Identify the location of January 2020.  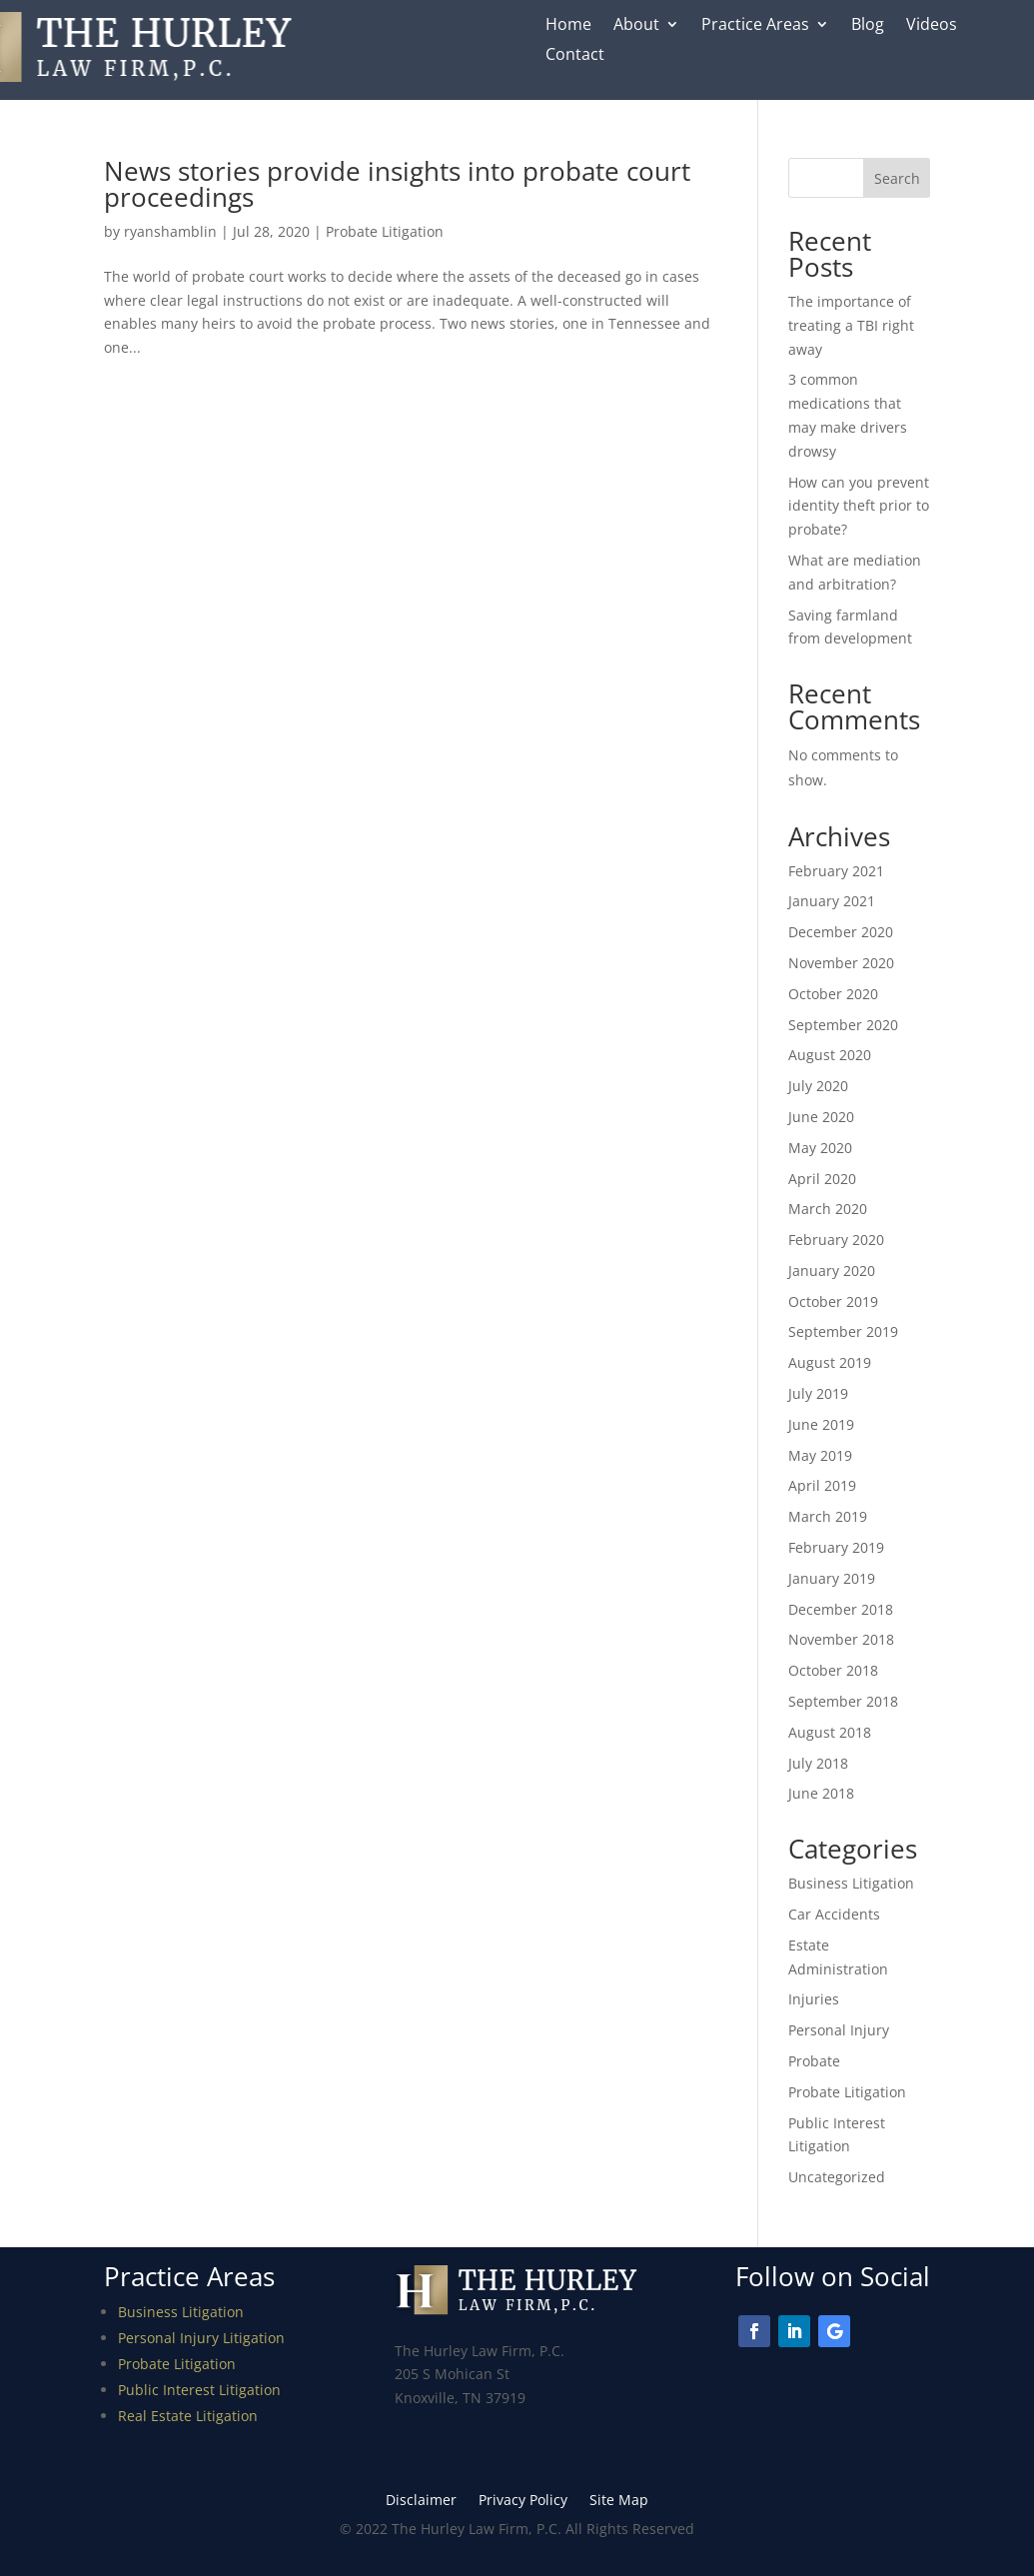
(831, 1270).